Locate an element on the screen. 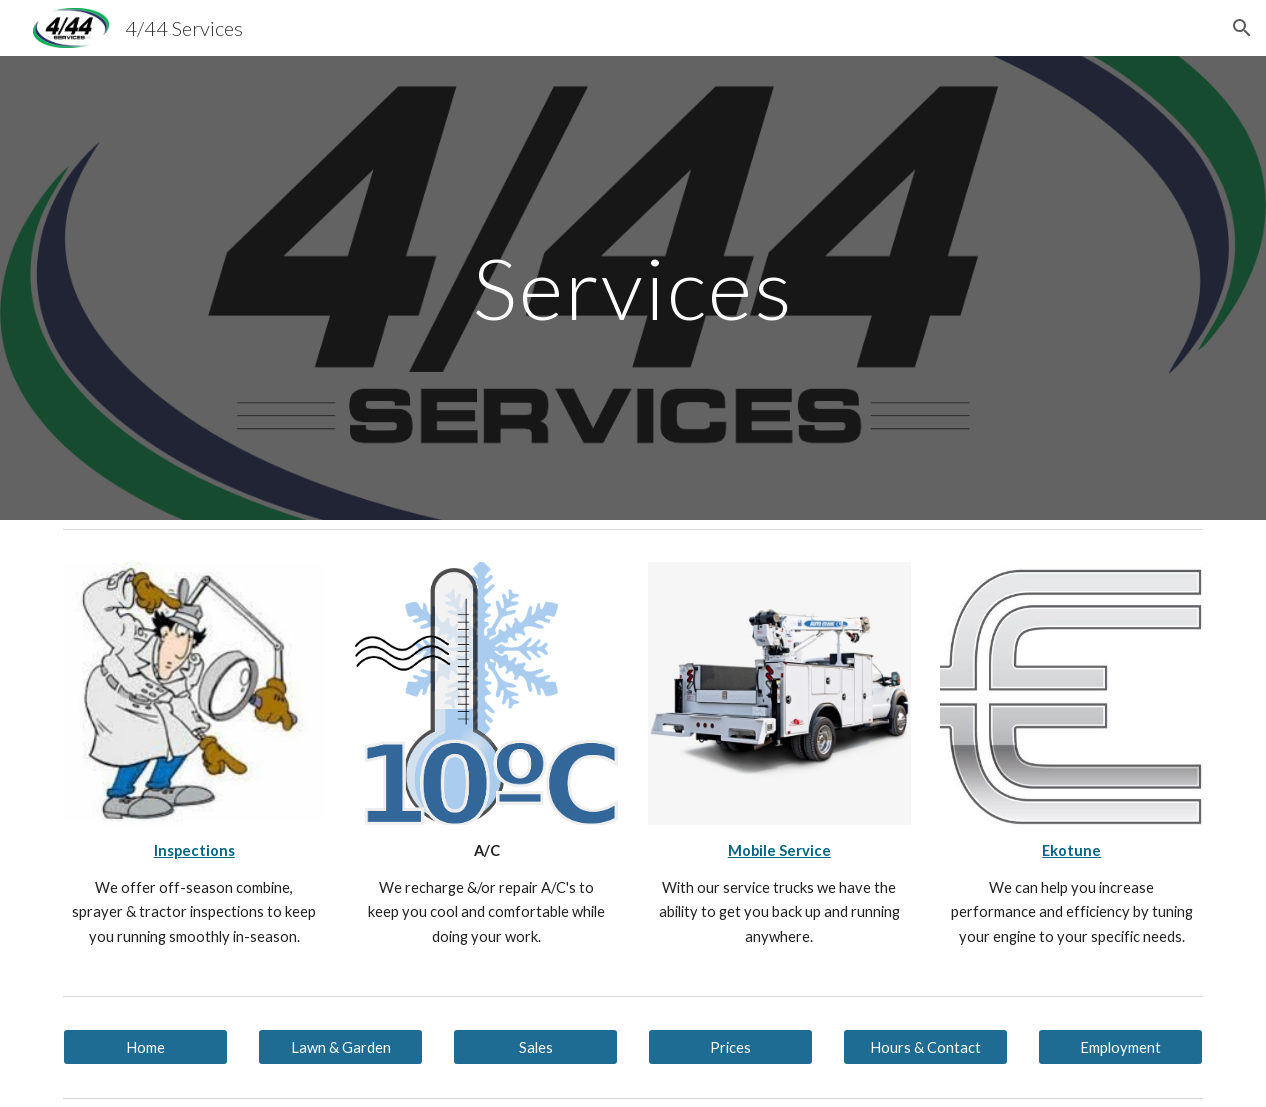 This screenshot has height=1107, width=1266. [Prices] is located at coordinates (731, 1047).